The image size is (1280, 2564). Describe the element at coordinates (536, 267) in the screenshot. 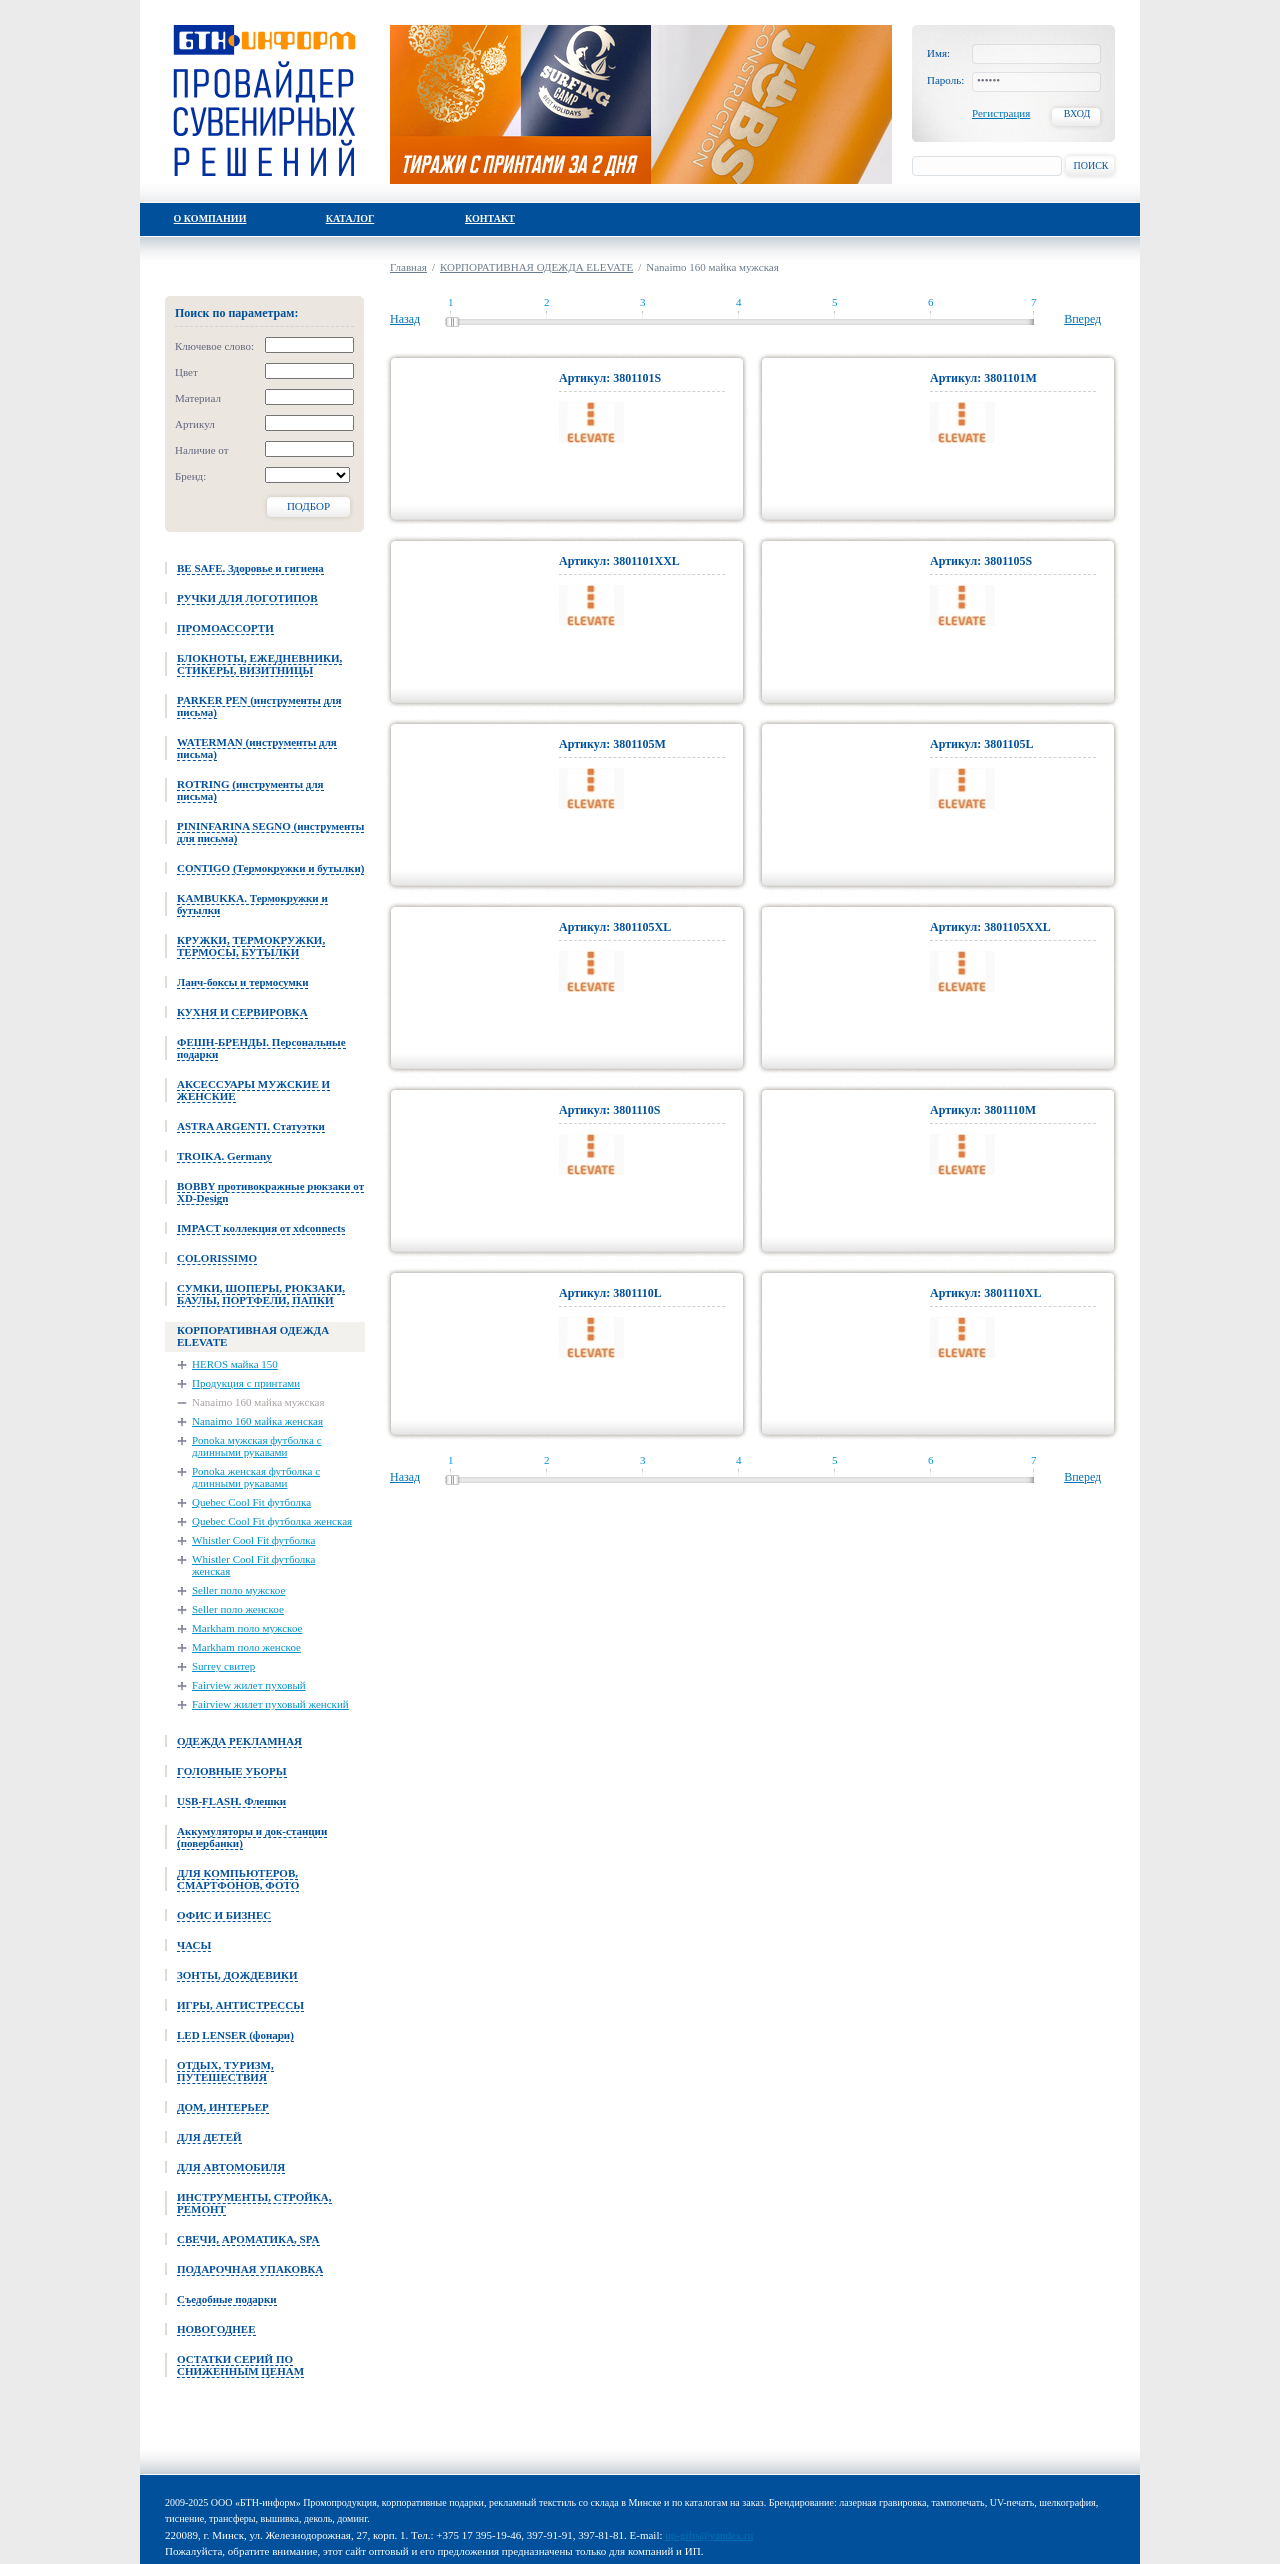

I see `КОРПОРАТИВНАЯ ОДЕЖДА ELEVATE` at that location.